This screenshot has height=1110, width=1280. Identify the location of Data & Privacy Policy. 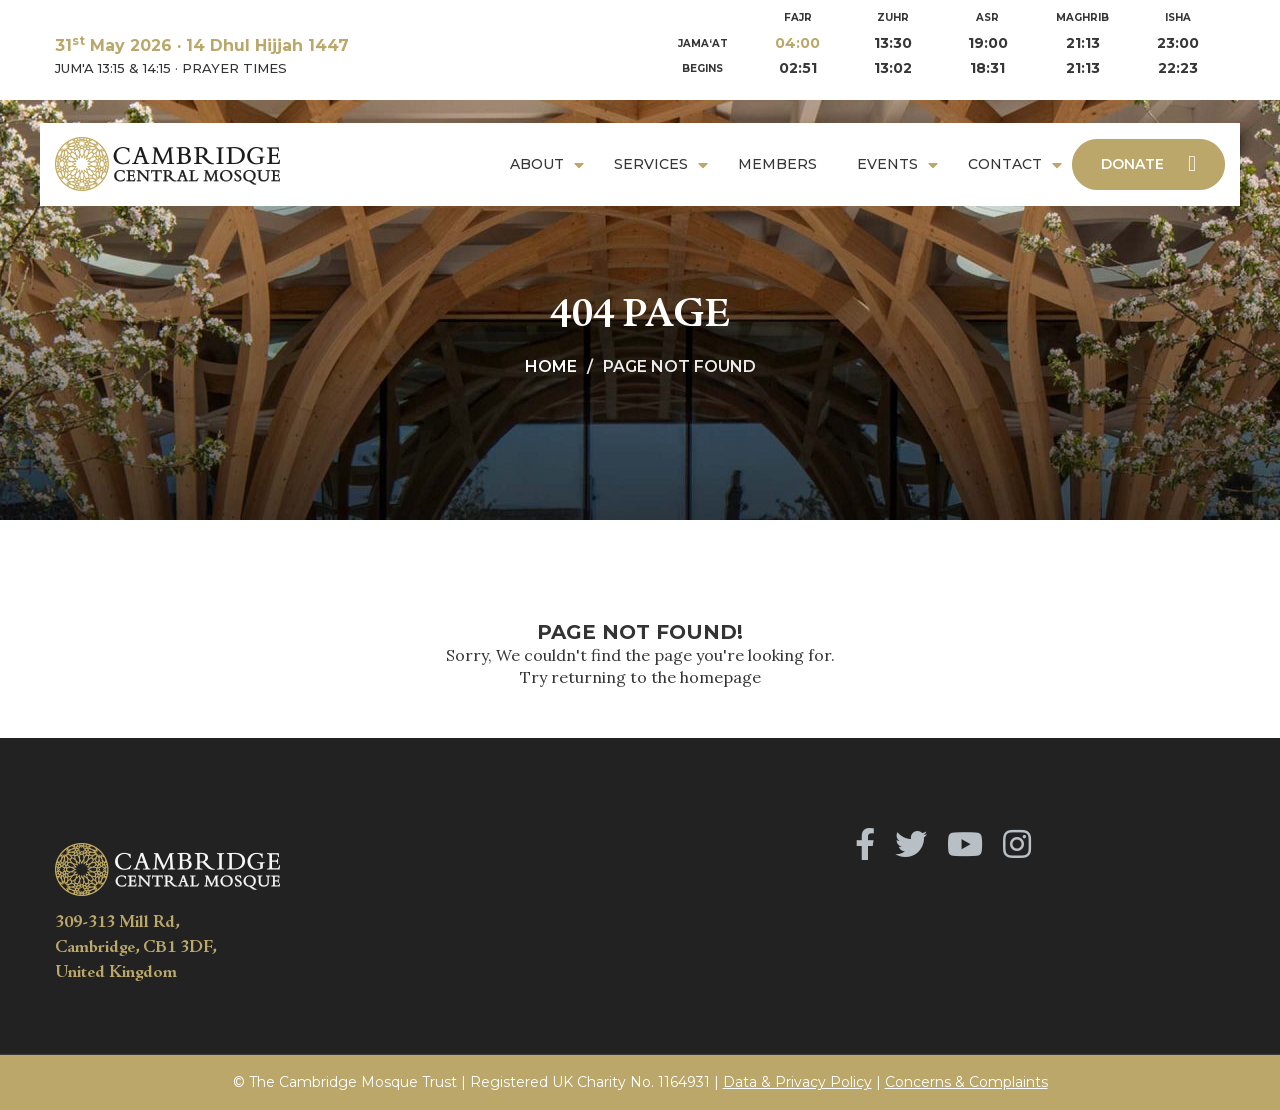
(797, 1082).